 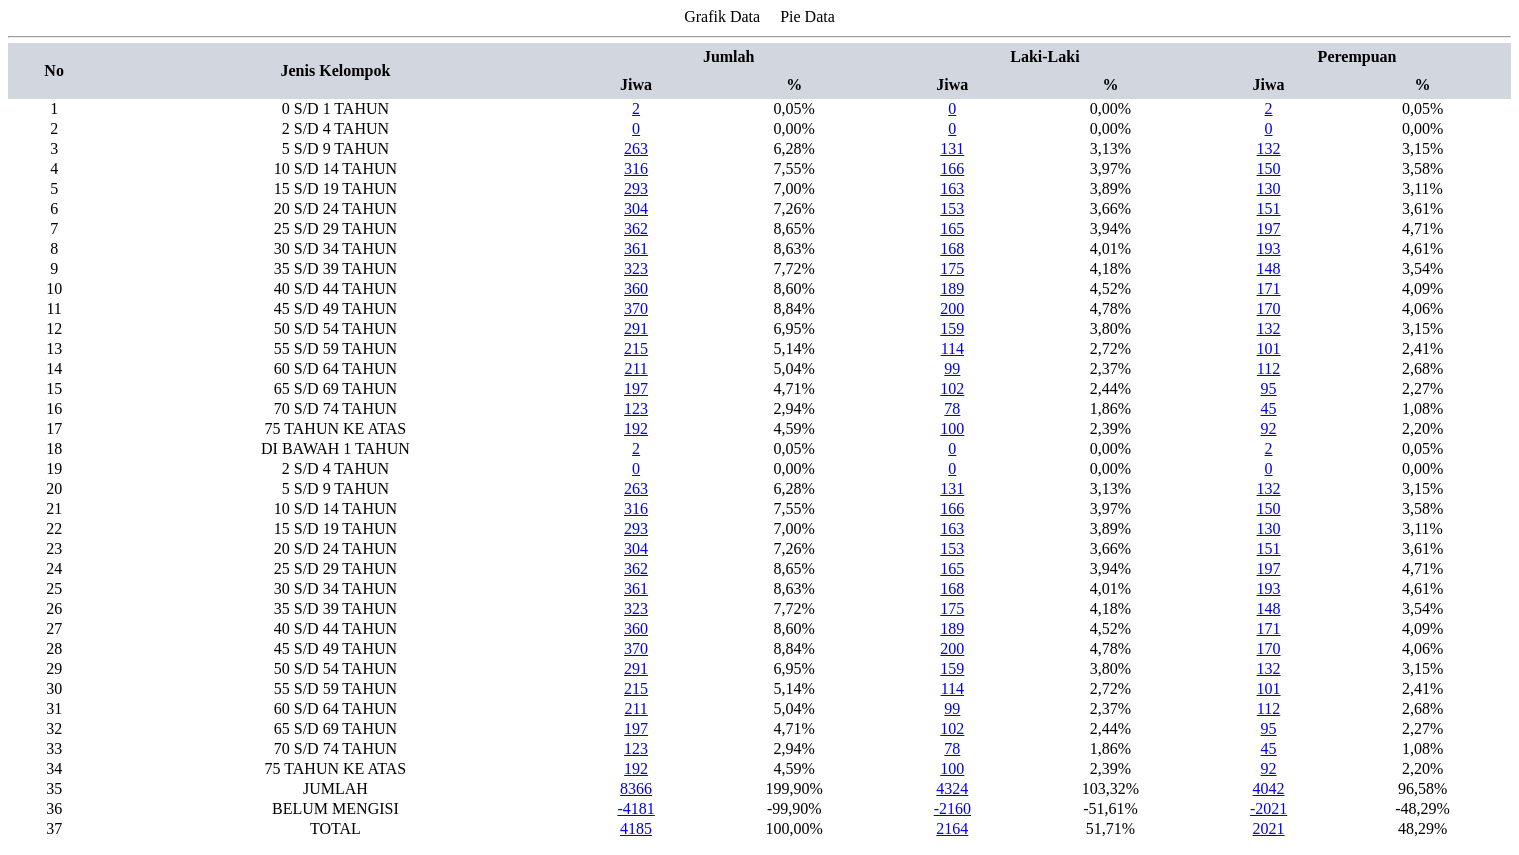 What do you see at coordinates (636, 428) in the screenshot?
I see `192` at bounding box center [636, 428].